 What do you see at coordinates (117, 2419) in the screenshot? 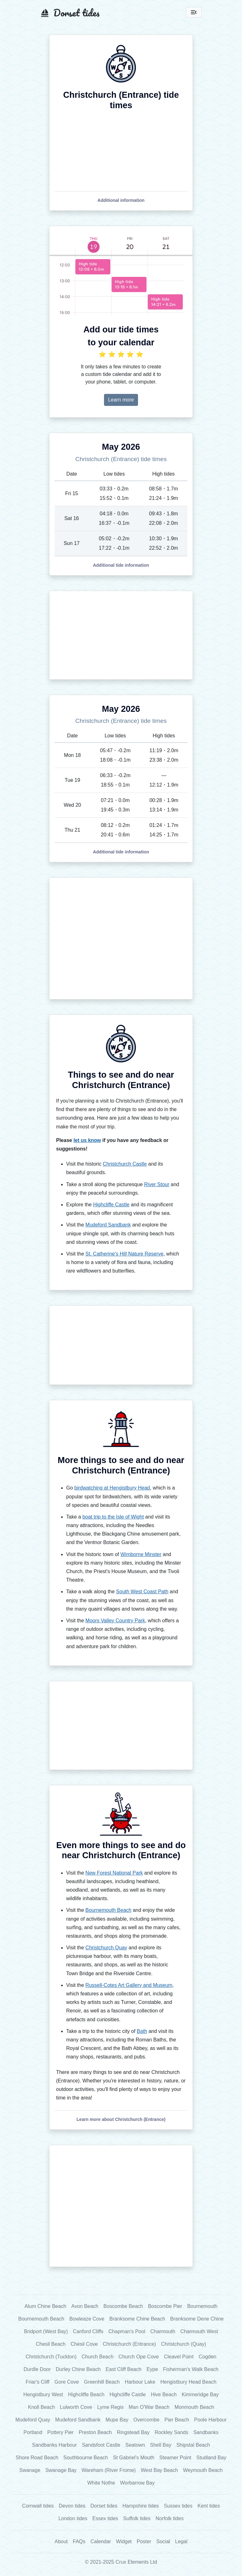
I see `Mupe Bay` at bounding box center [117, 2419].